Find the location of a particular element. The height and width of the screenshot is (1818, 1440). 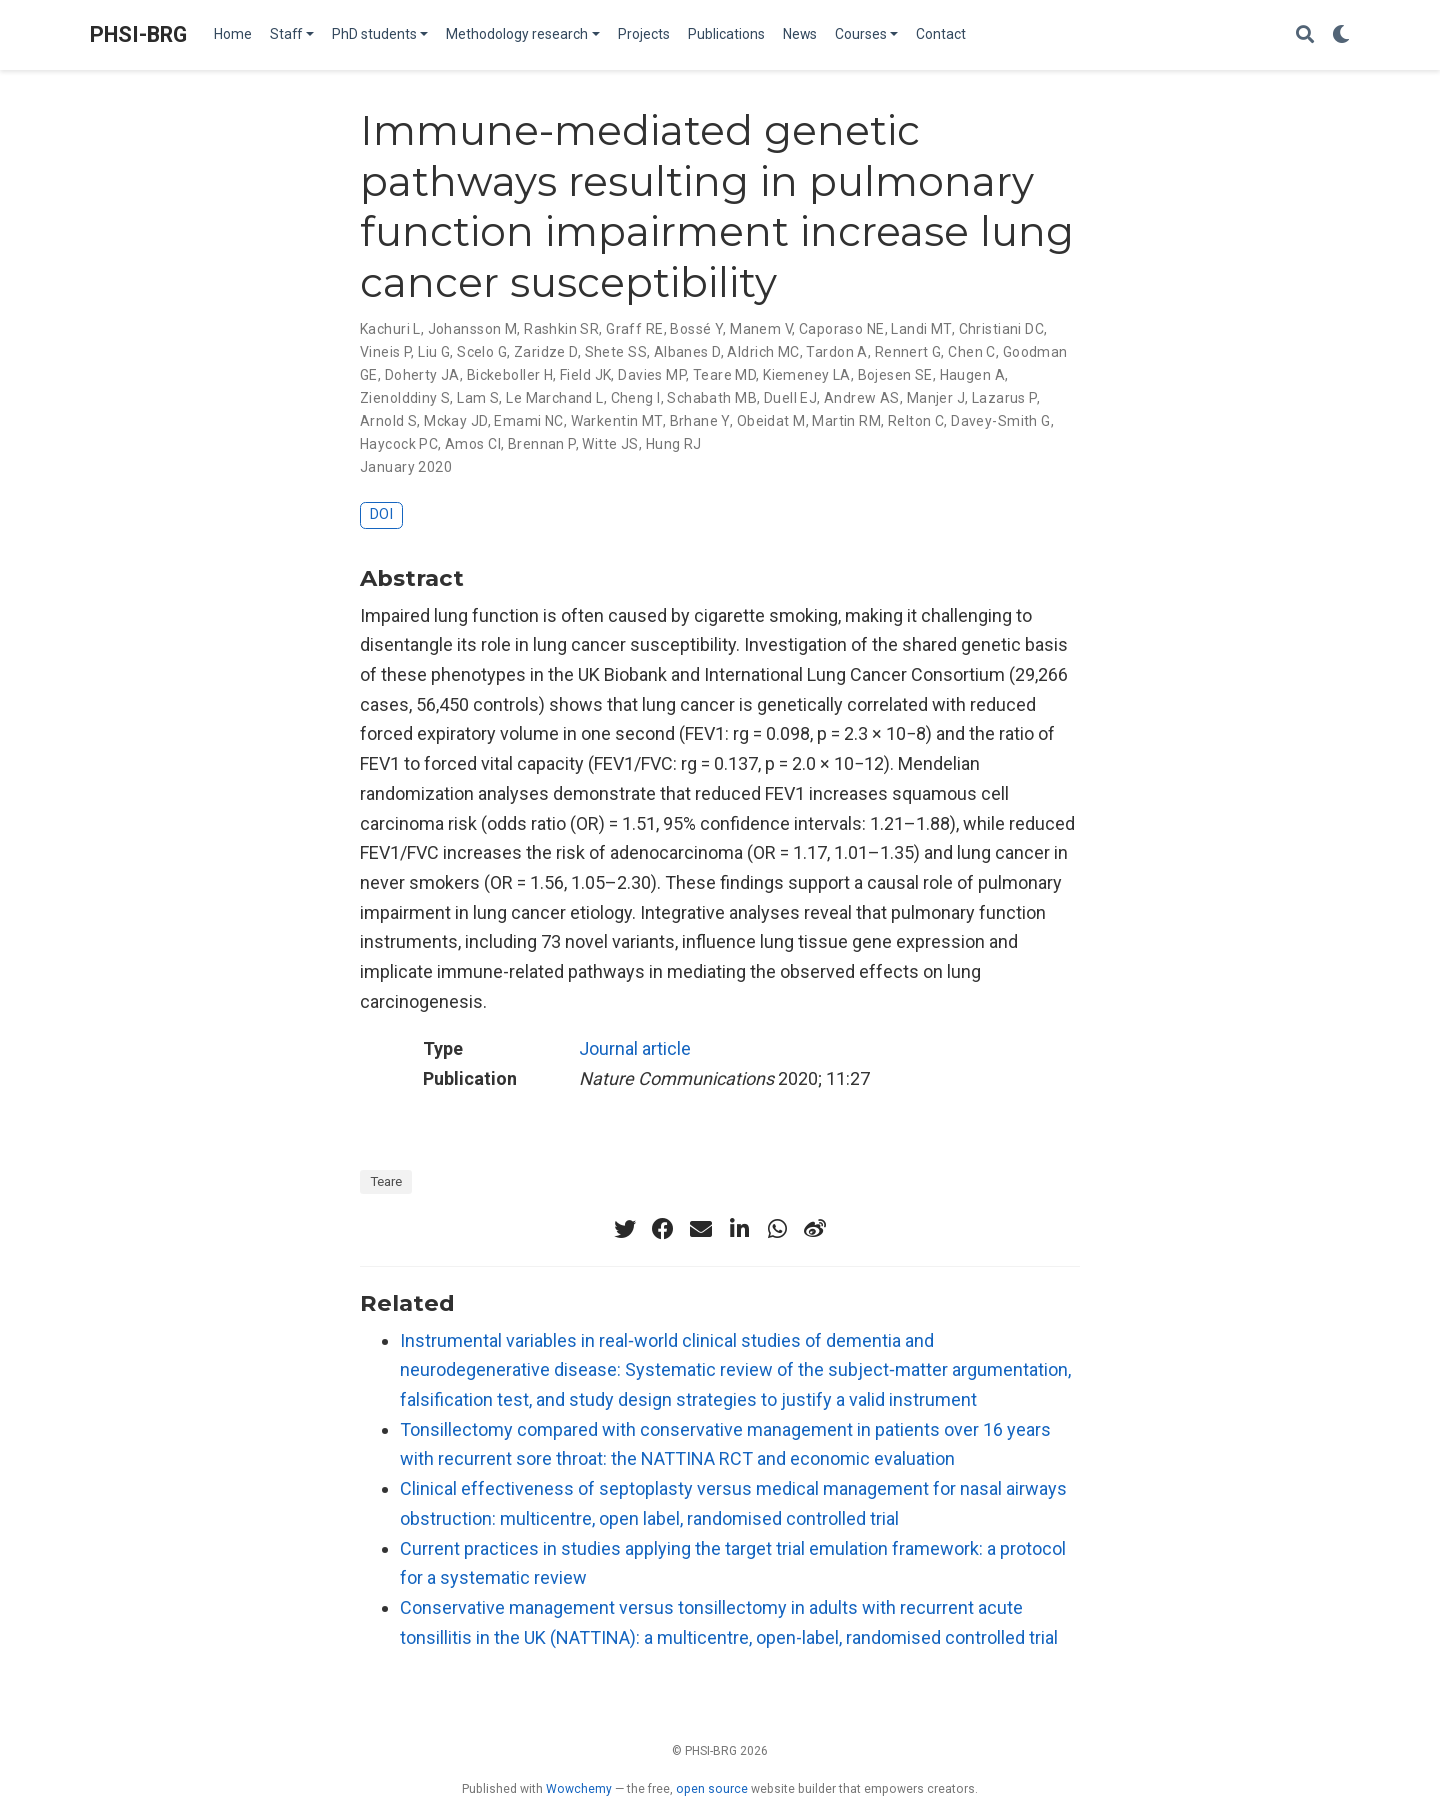

Manjer J is located at coordinates (936, 398).